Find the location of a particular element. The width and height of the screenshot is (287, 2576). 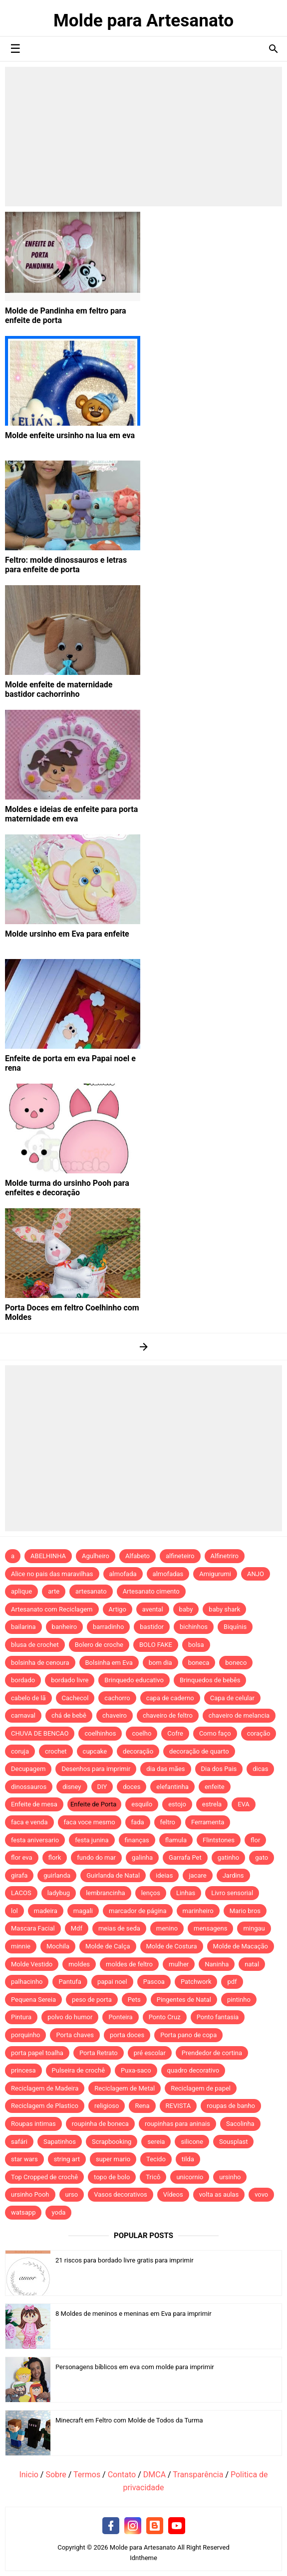

21 riscos para bordado livre gratis para imprimir is located at coordinates (124, 2260).